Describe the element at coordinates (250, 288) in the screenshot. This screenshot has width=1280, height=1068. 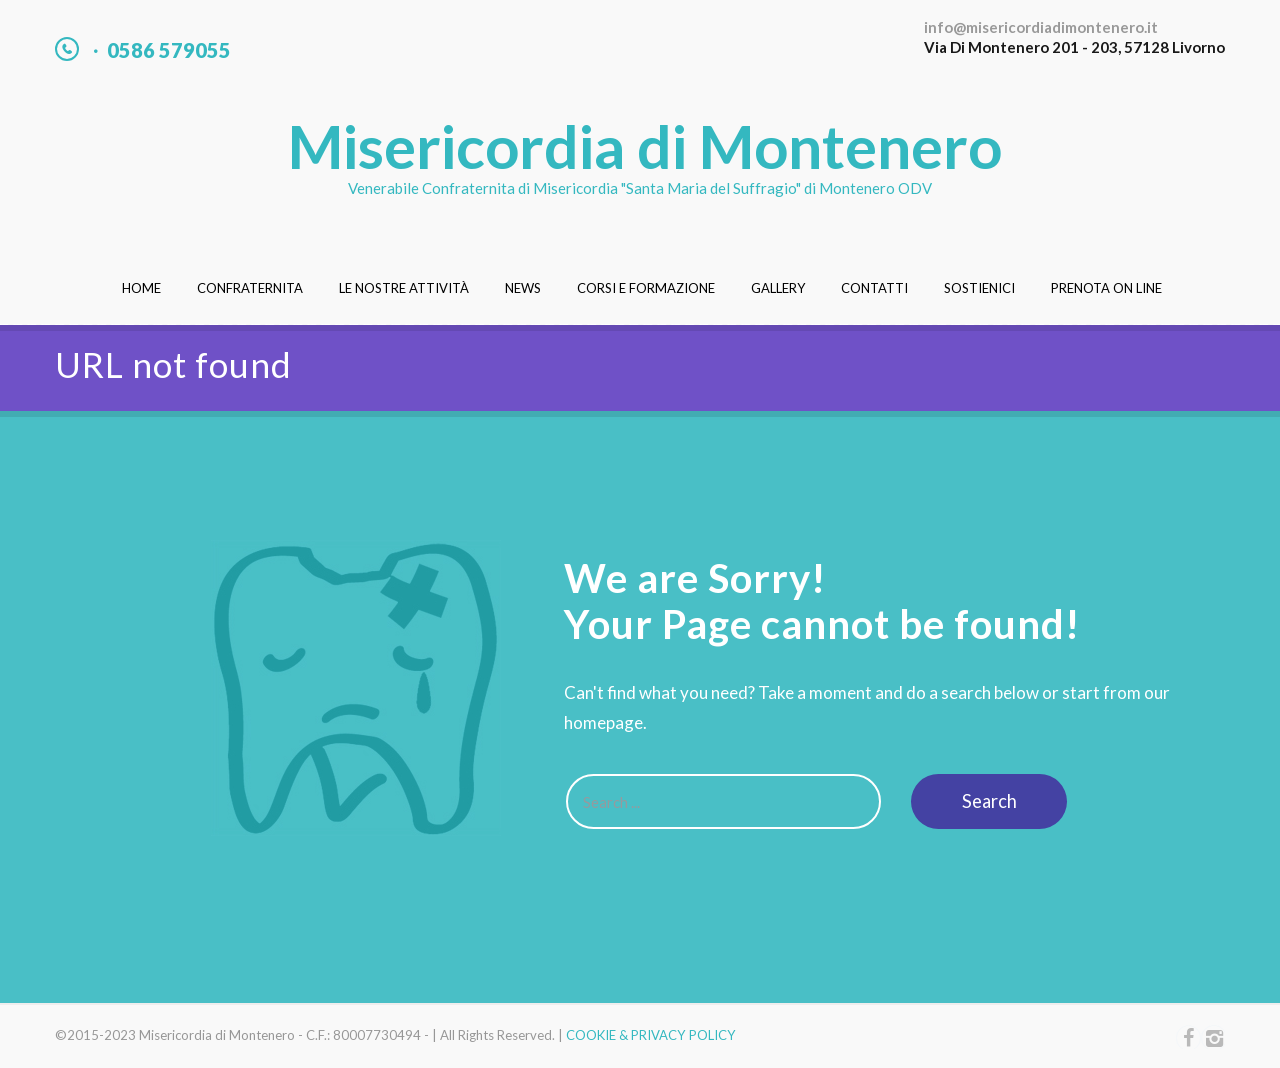
I see `Confraternita` at that location.